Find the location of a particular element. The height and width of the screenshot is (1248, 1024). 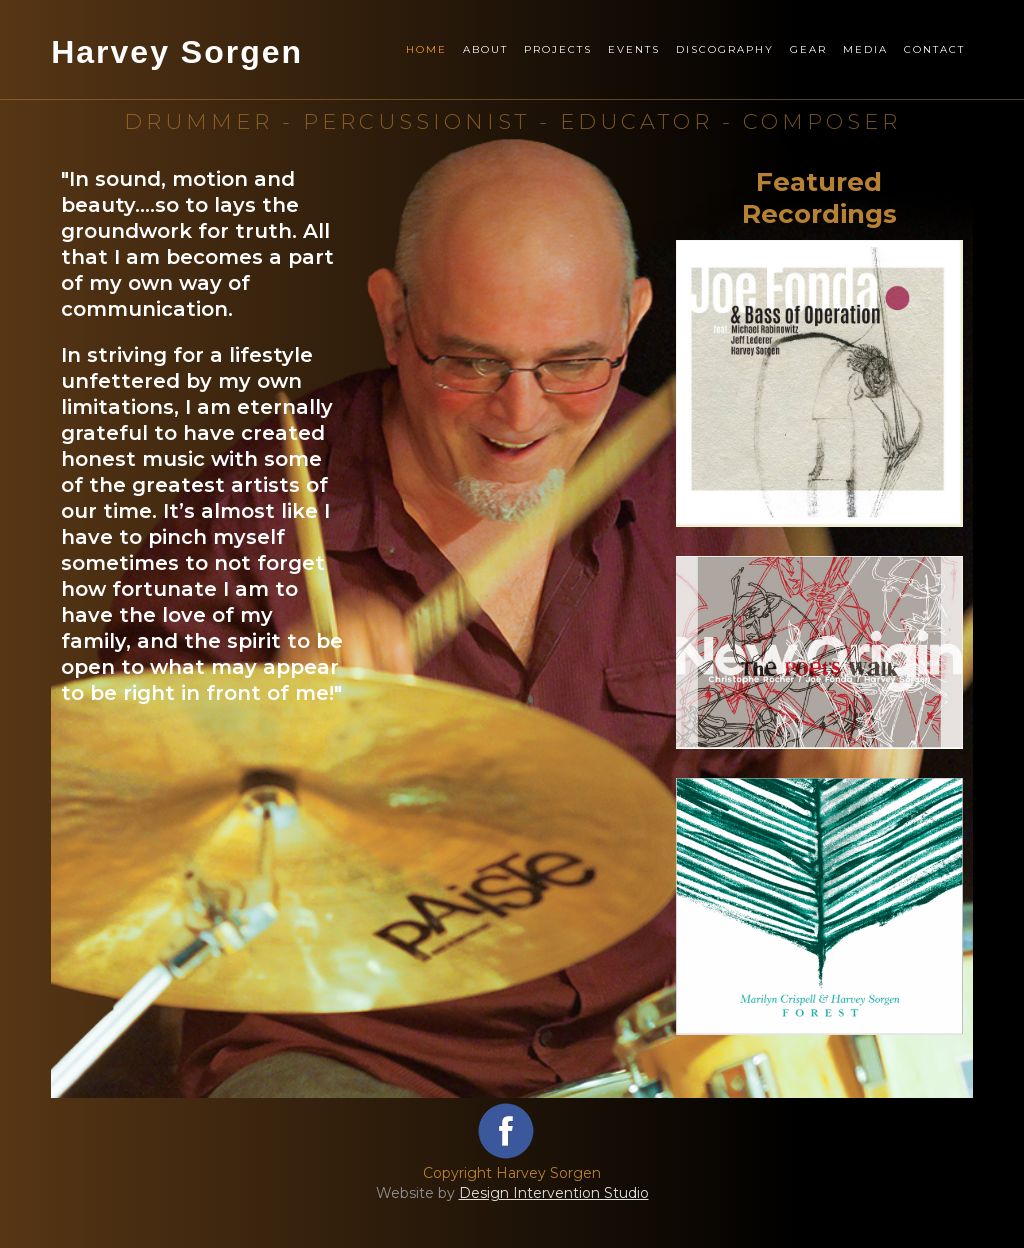

Design Intervention Studio is located at coordinates (554, 1193).